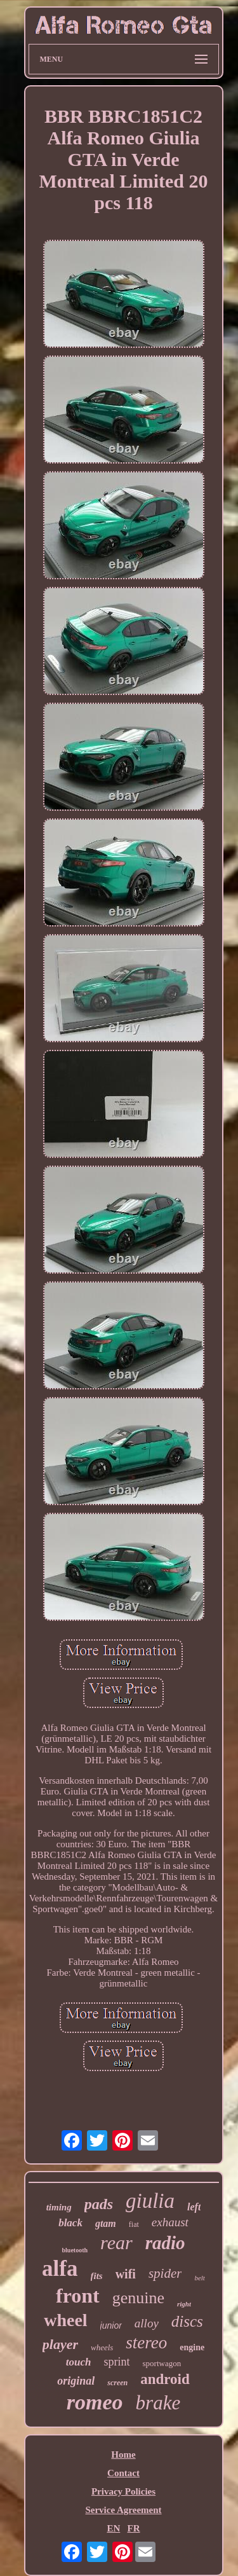  Describe the element at coordinates (199, 2278) in the screenshot. I see `belt` at that location.